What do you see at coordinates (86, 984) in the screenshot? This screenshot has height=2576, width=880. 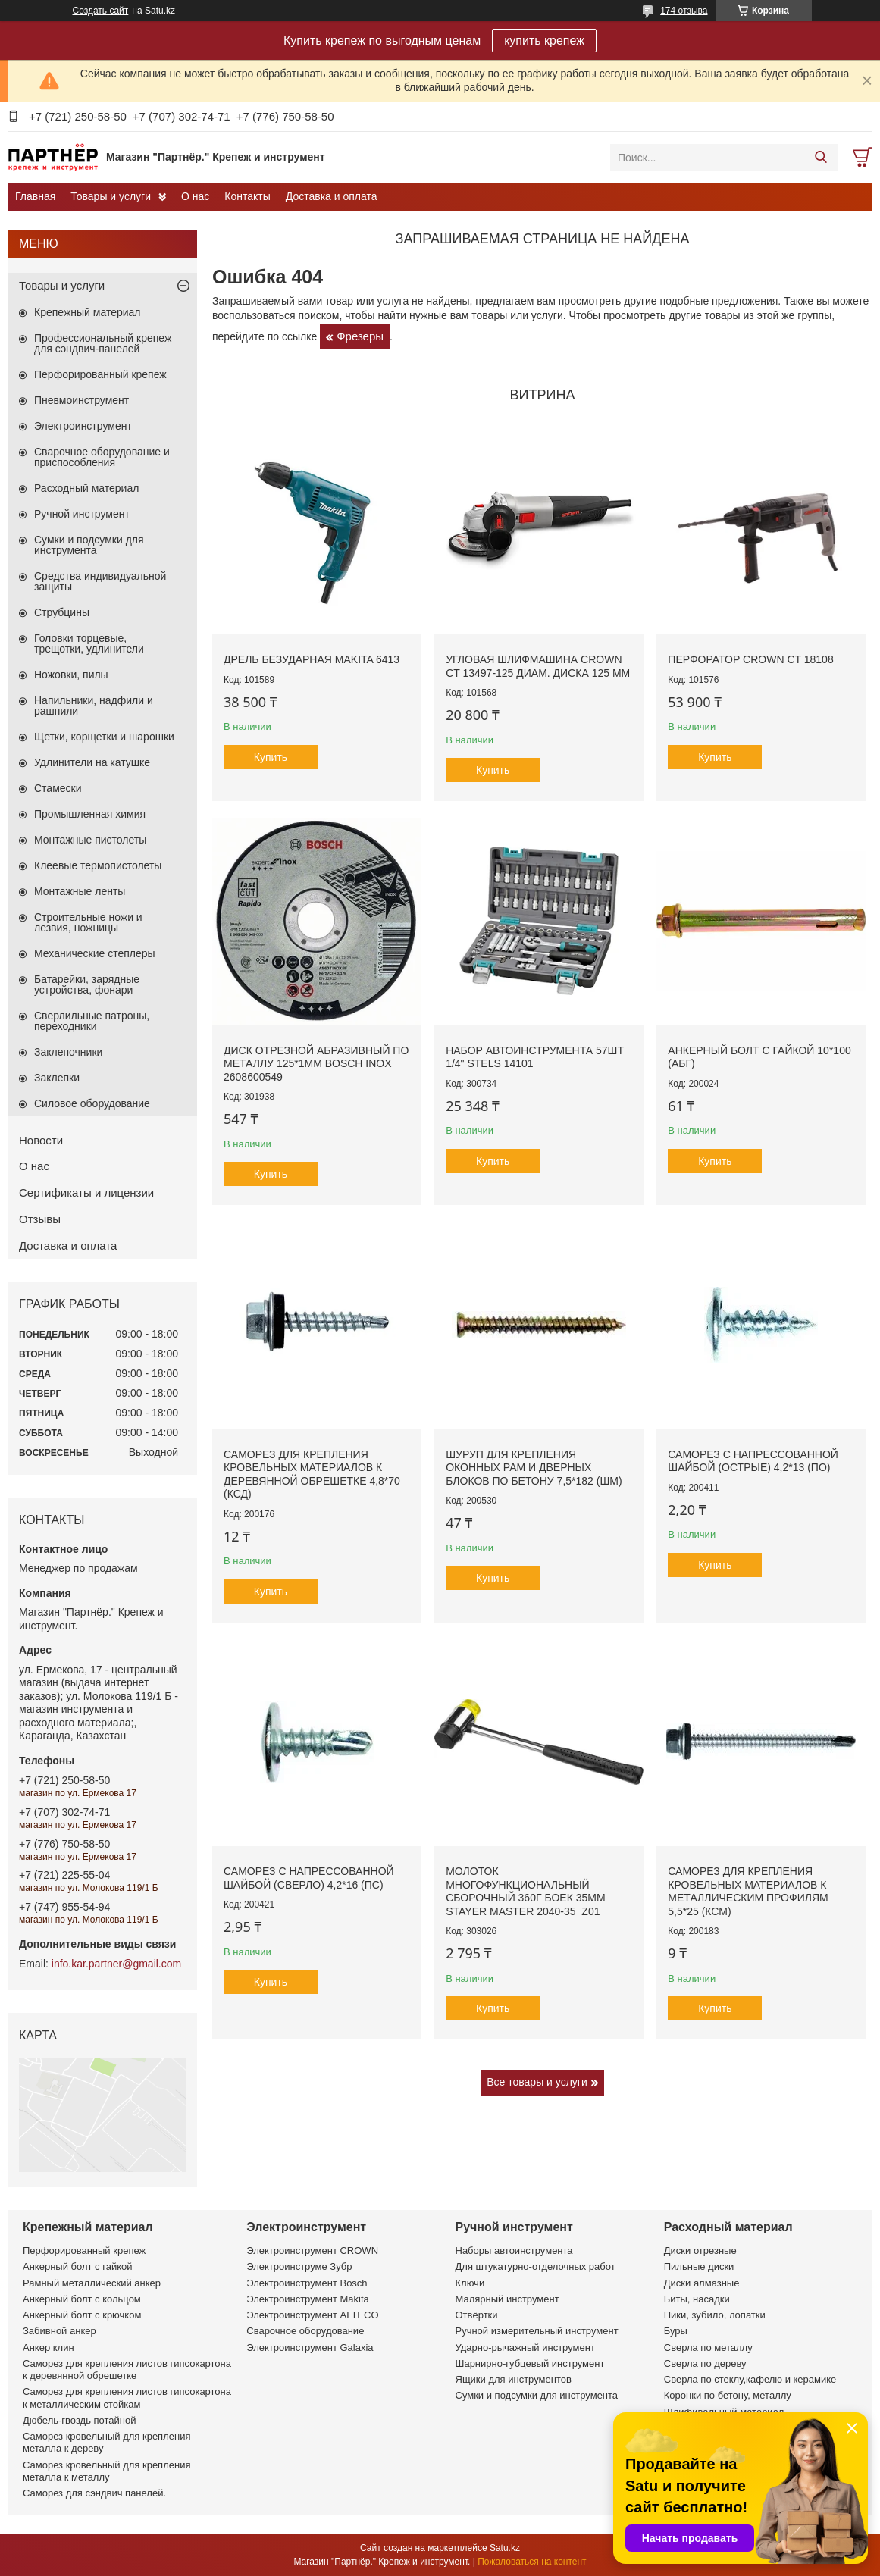 I see `Батарейки, зарядные устройства, фонари` at bounding box center [86, 984].